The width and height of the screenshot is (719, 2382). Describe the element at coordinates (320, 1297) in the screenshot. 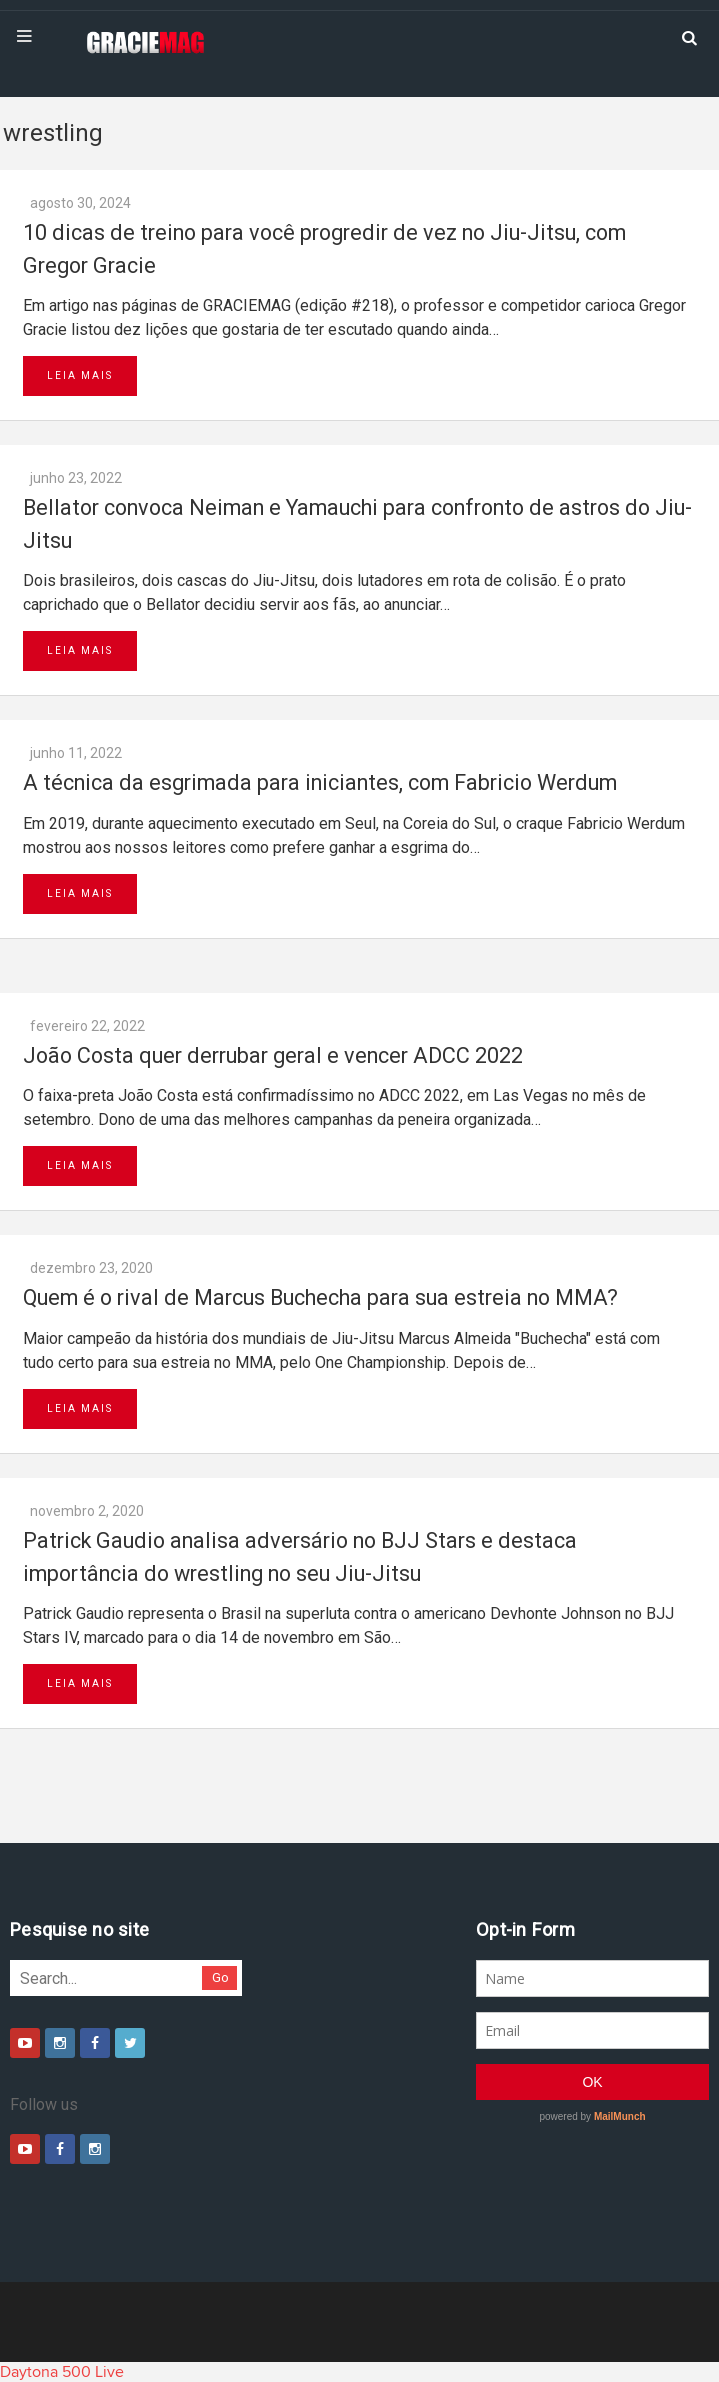

I see `Quem é o rival de Marcus Buchecha para sua estreia no MMA?` at that location.